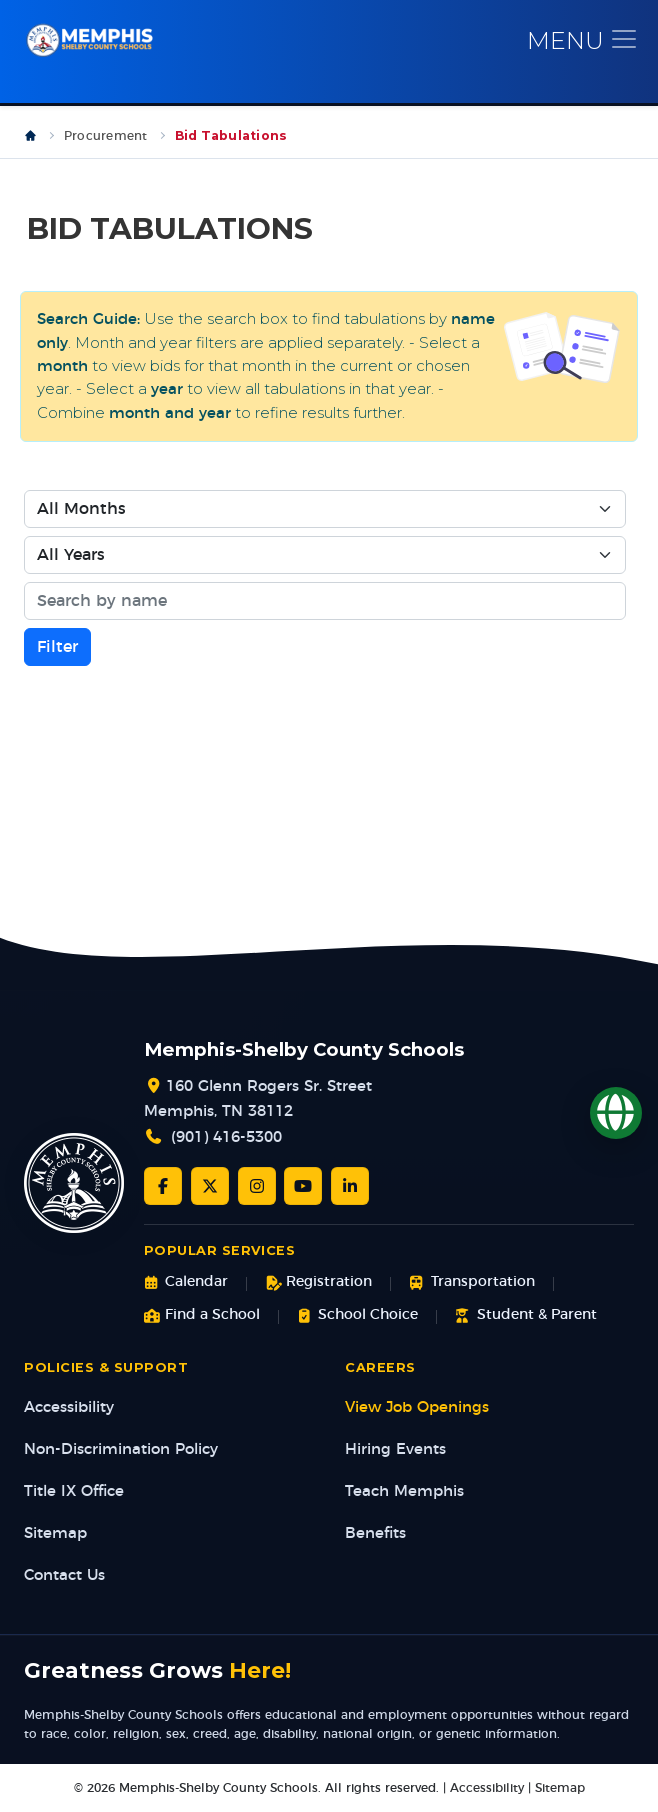 This screenshot has width=658, height=1812. What do you see at coordinates (395, 1449) in the screenshot?
I see `Hiring Events` at bounding box center [395, 1449].